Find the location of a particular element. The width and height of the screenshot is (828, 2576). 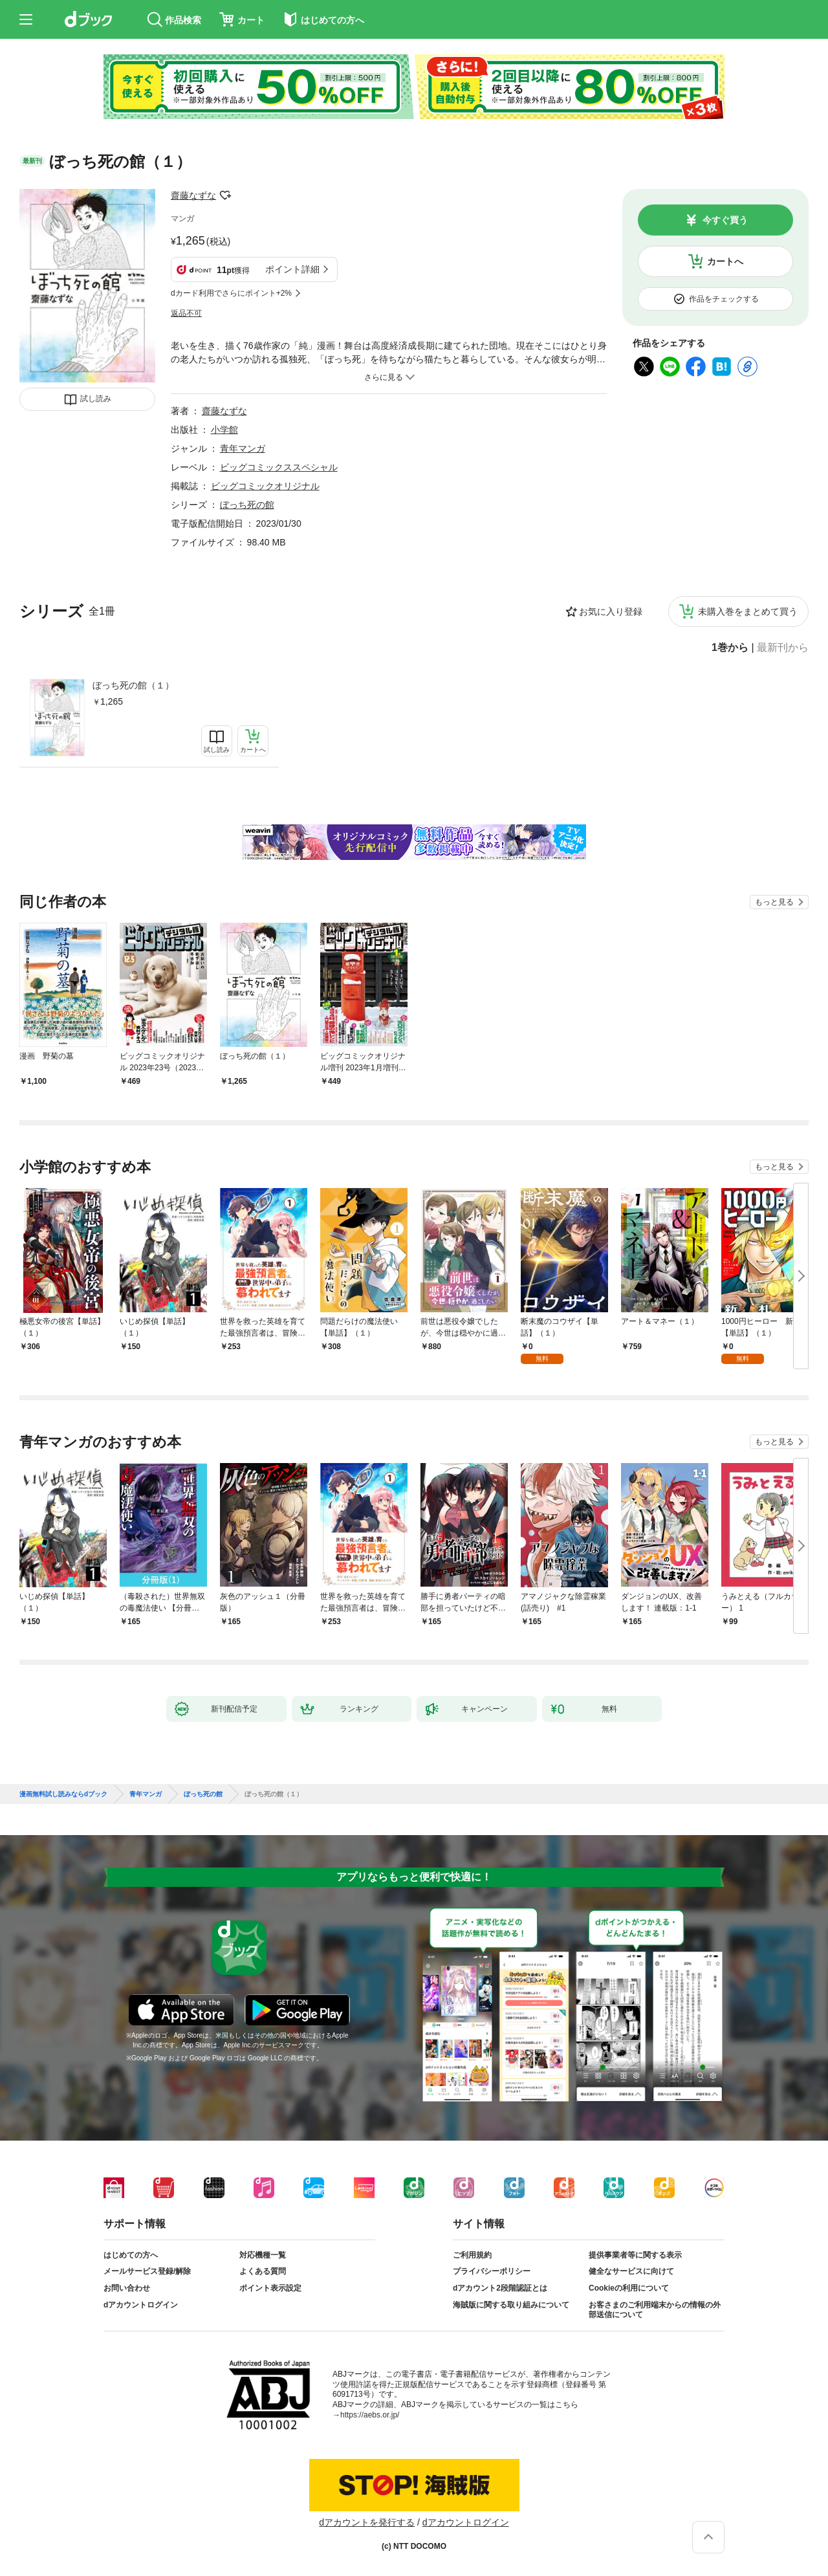

dアカウントを発行する is located at coordinates (367, 2522).